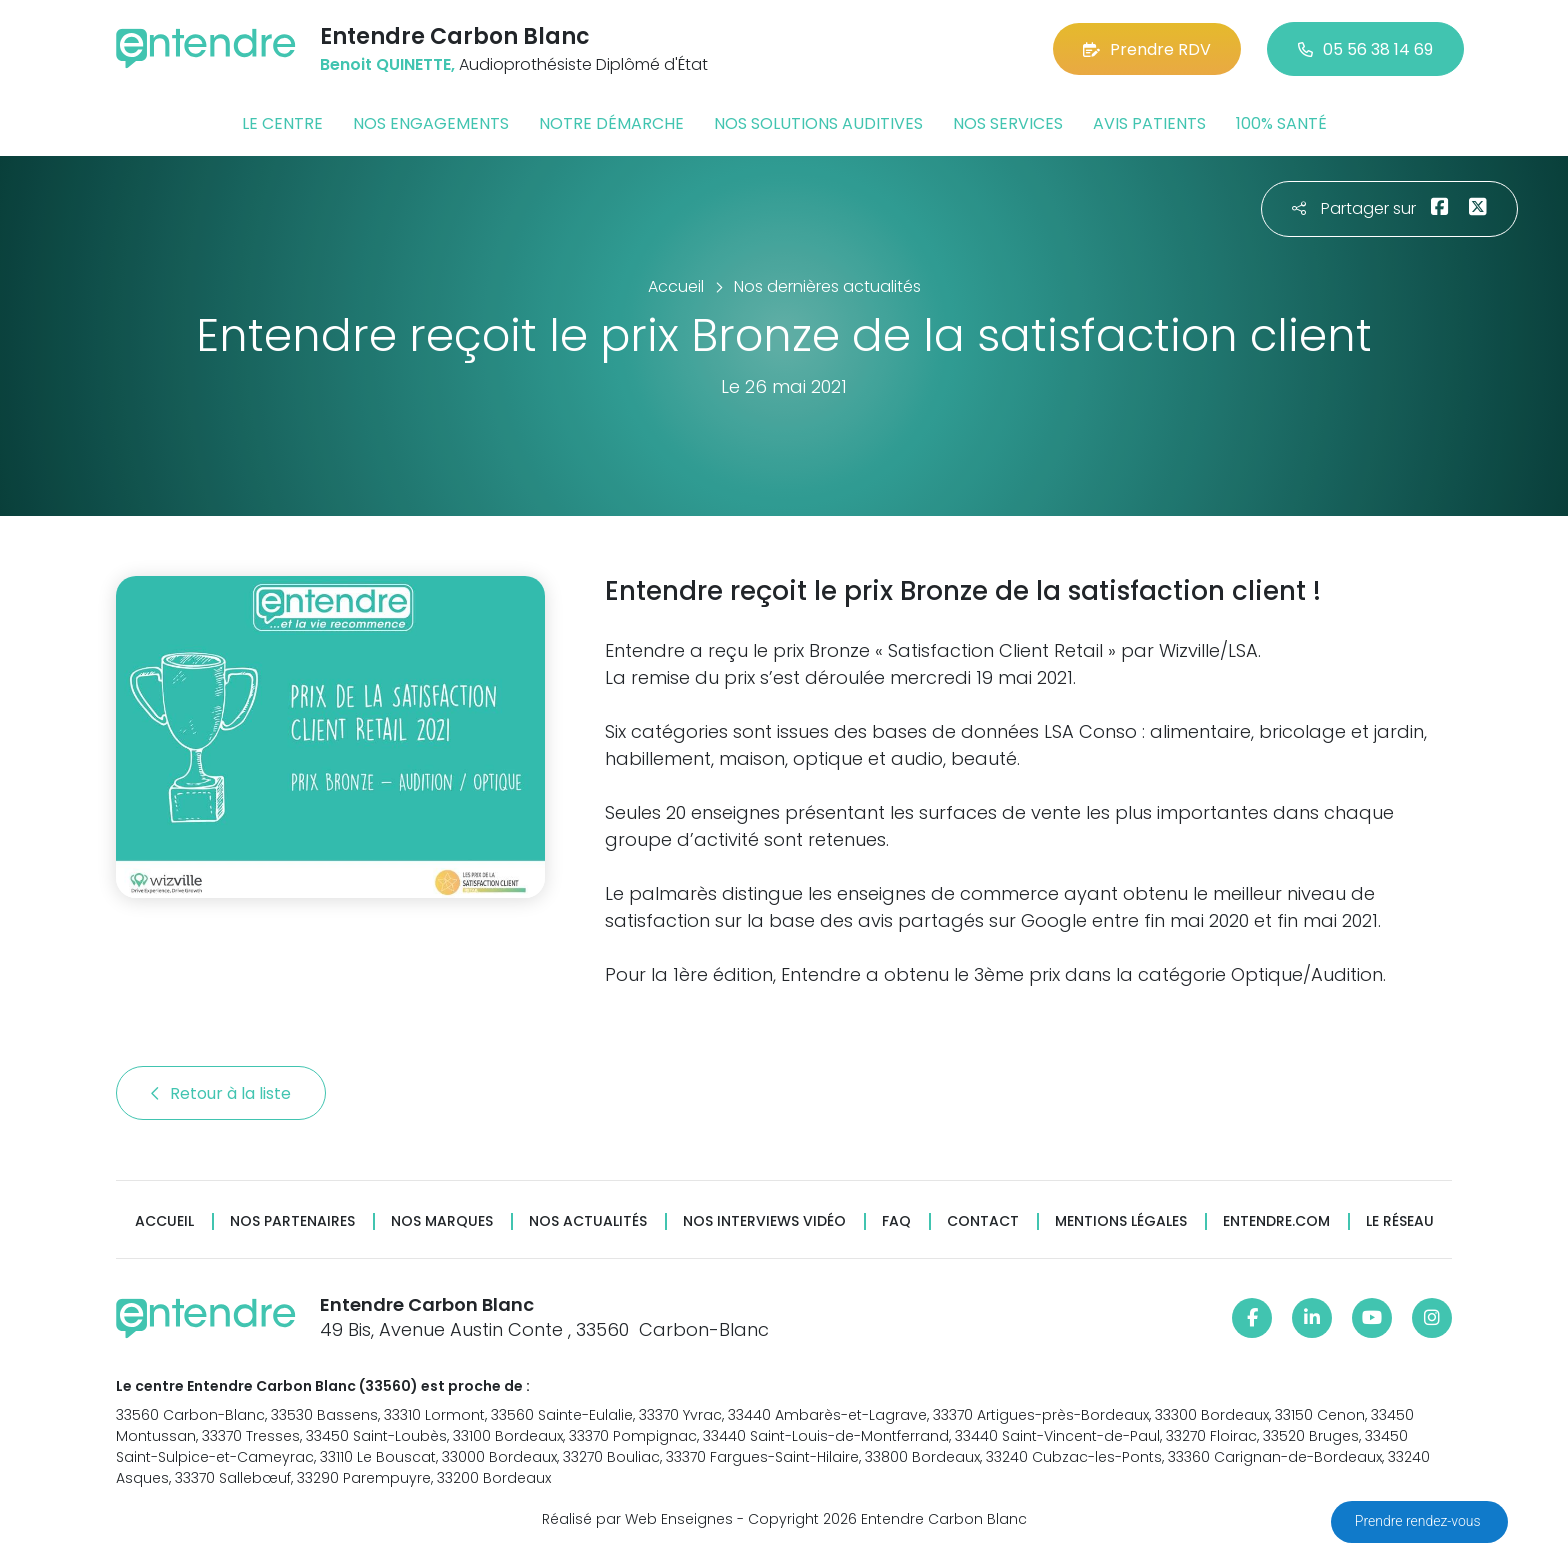  I want to click on Entendre.com, so click(1276, 1221).